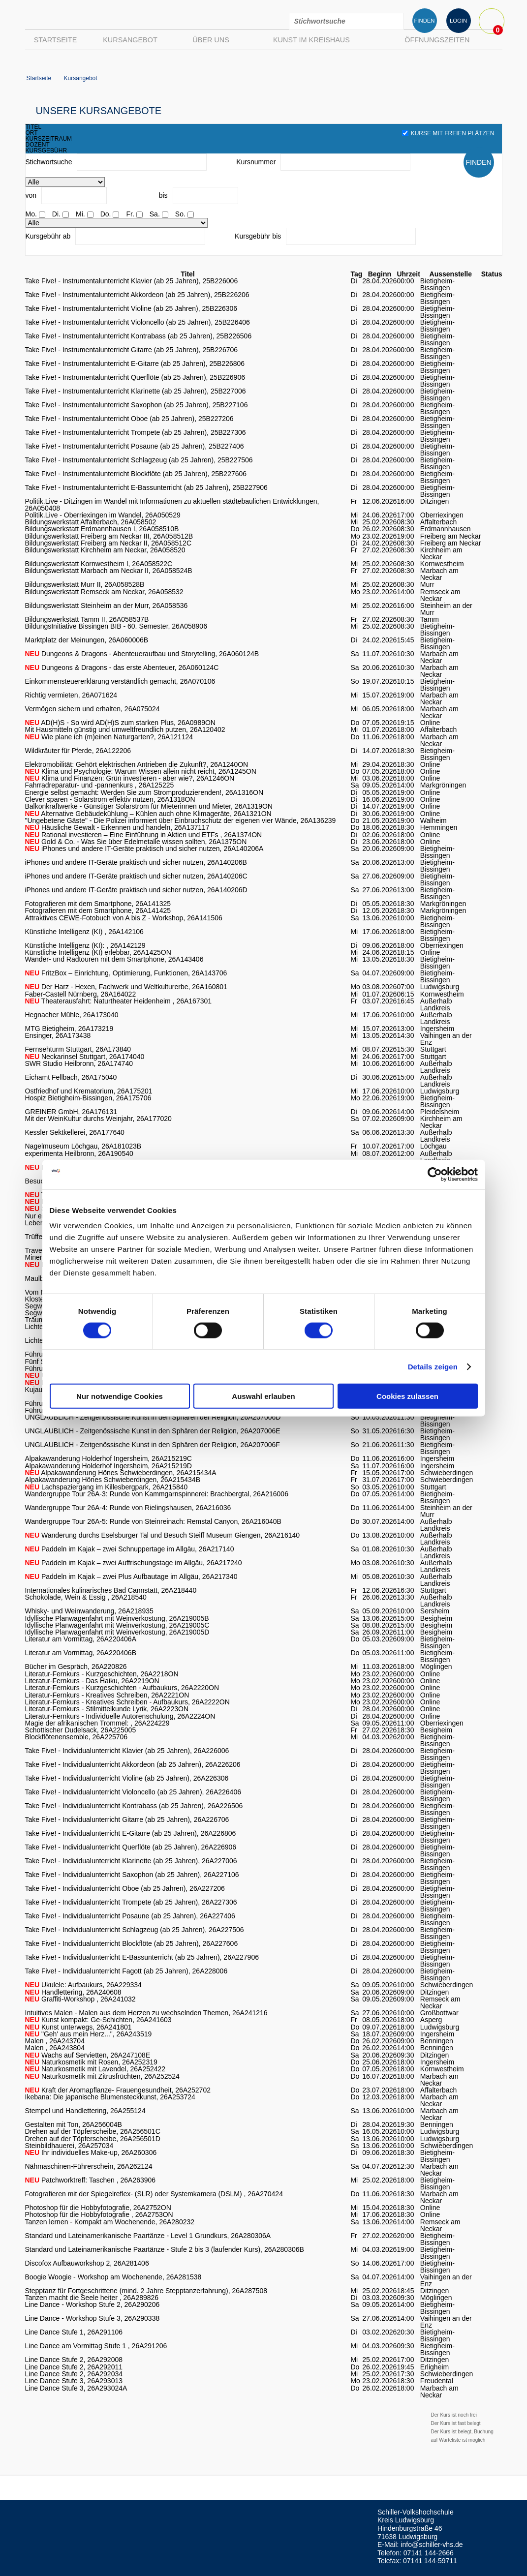 The height and width of the screenshot is (2576, 527). What do you see at coordinates (131, 1943) in the screenshot?
I see `Take Five! - Individualunterricht Blockflöte (ab 25 Jahren), 26A227606` at bounding box center [131, 1943].